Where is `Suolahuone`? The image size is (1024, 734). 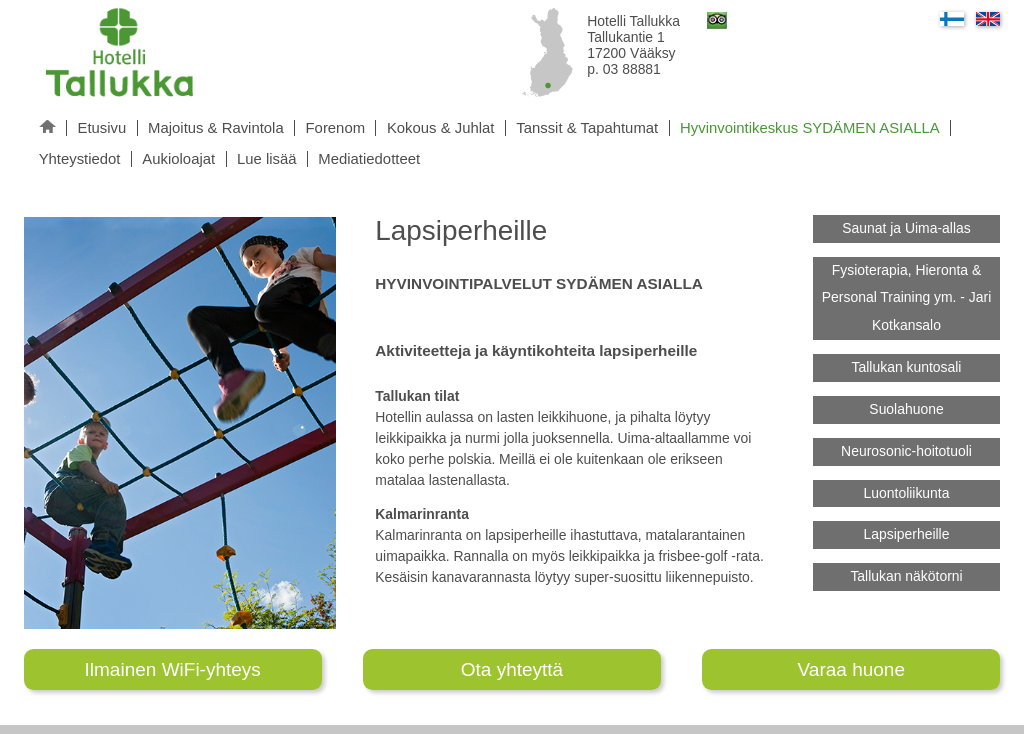
Suolahuone is located at coordinates (906, 409).